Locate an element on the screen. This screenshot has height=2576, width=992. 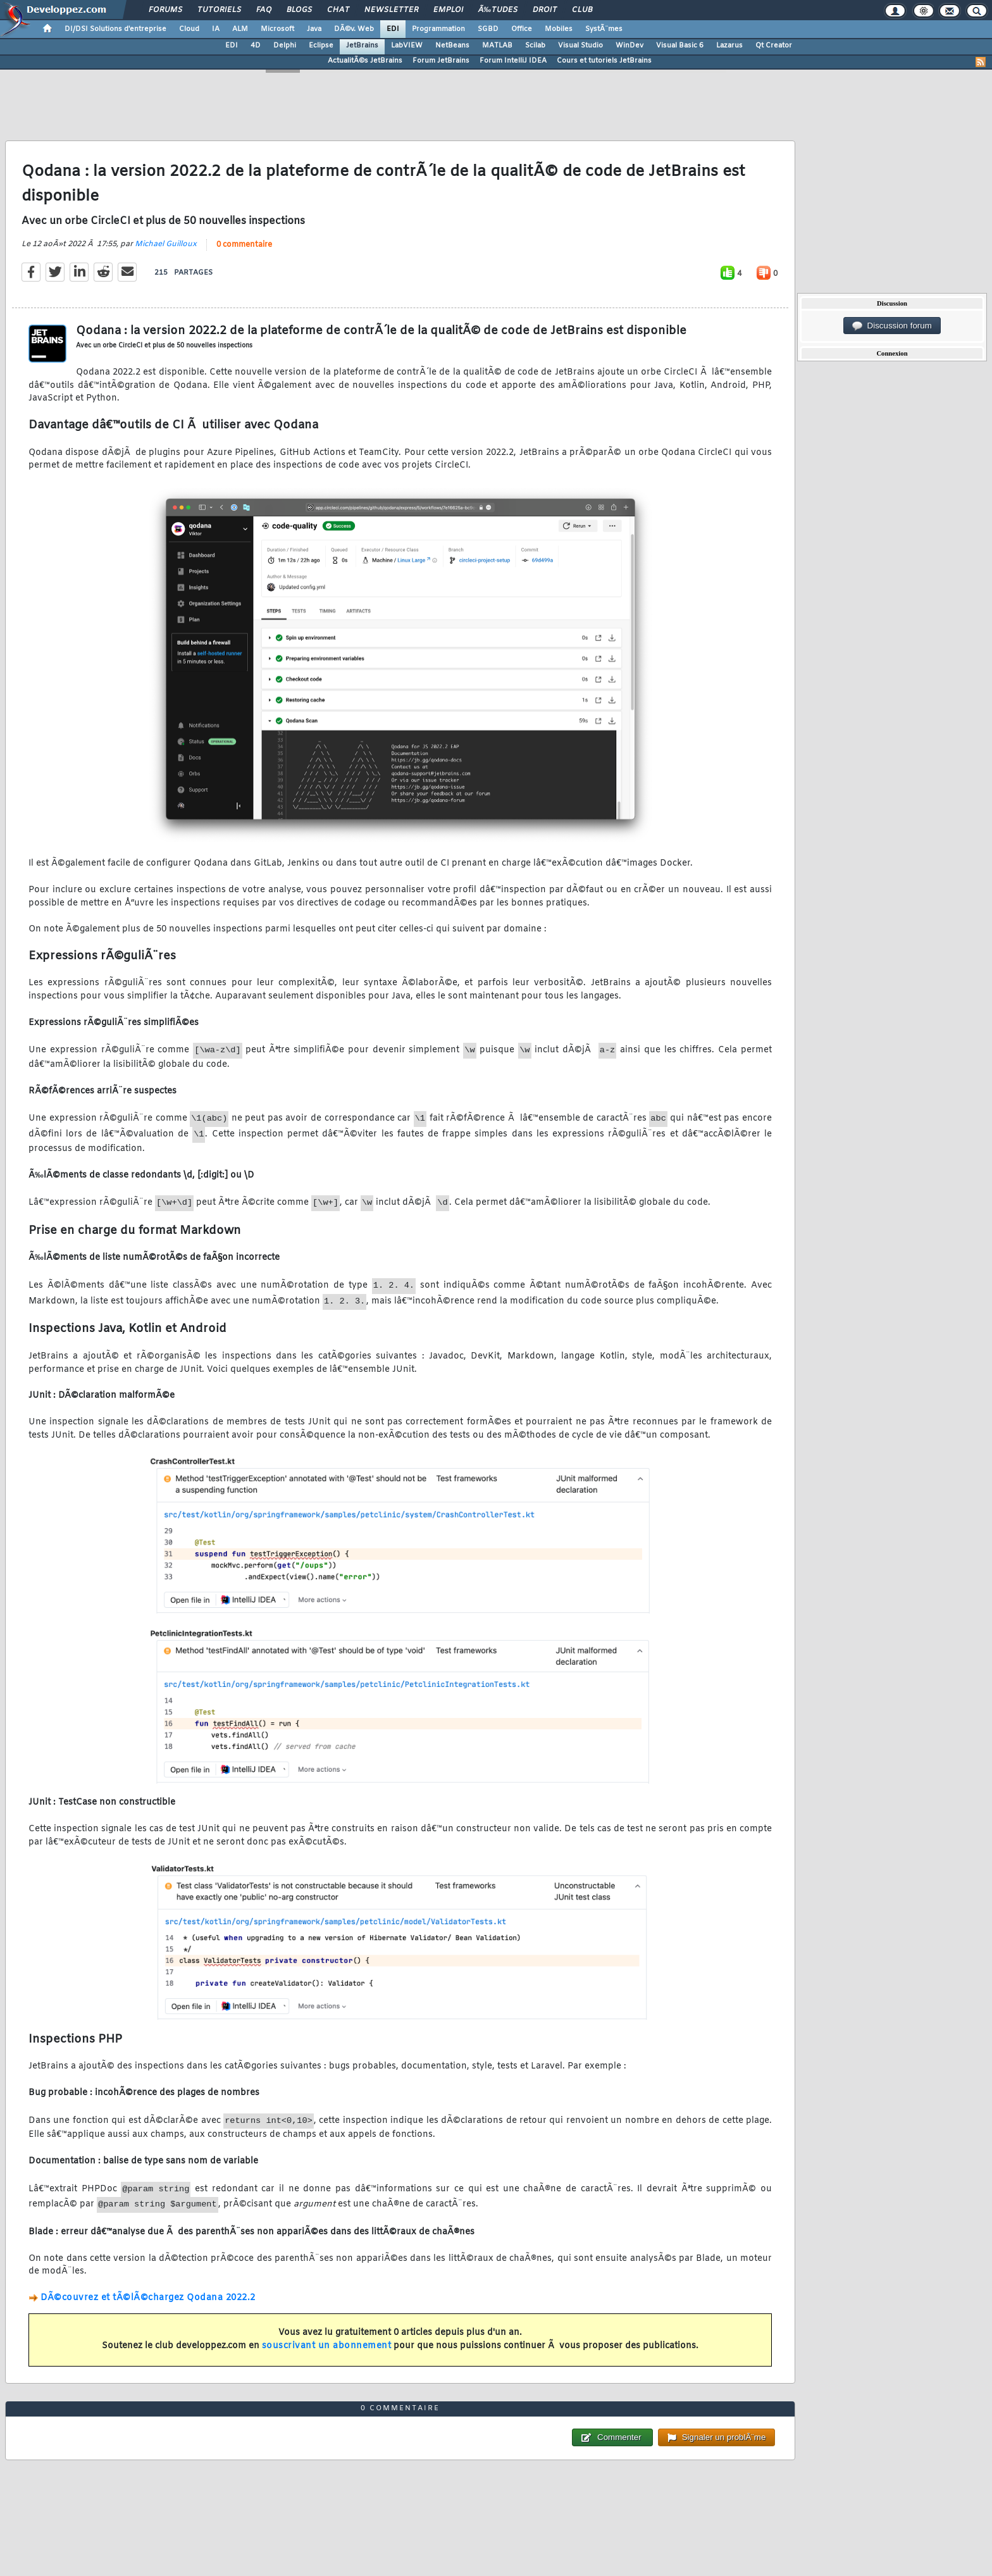
Forums is located at coordinates (165, 10).